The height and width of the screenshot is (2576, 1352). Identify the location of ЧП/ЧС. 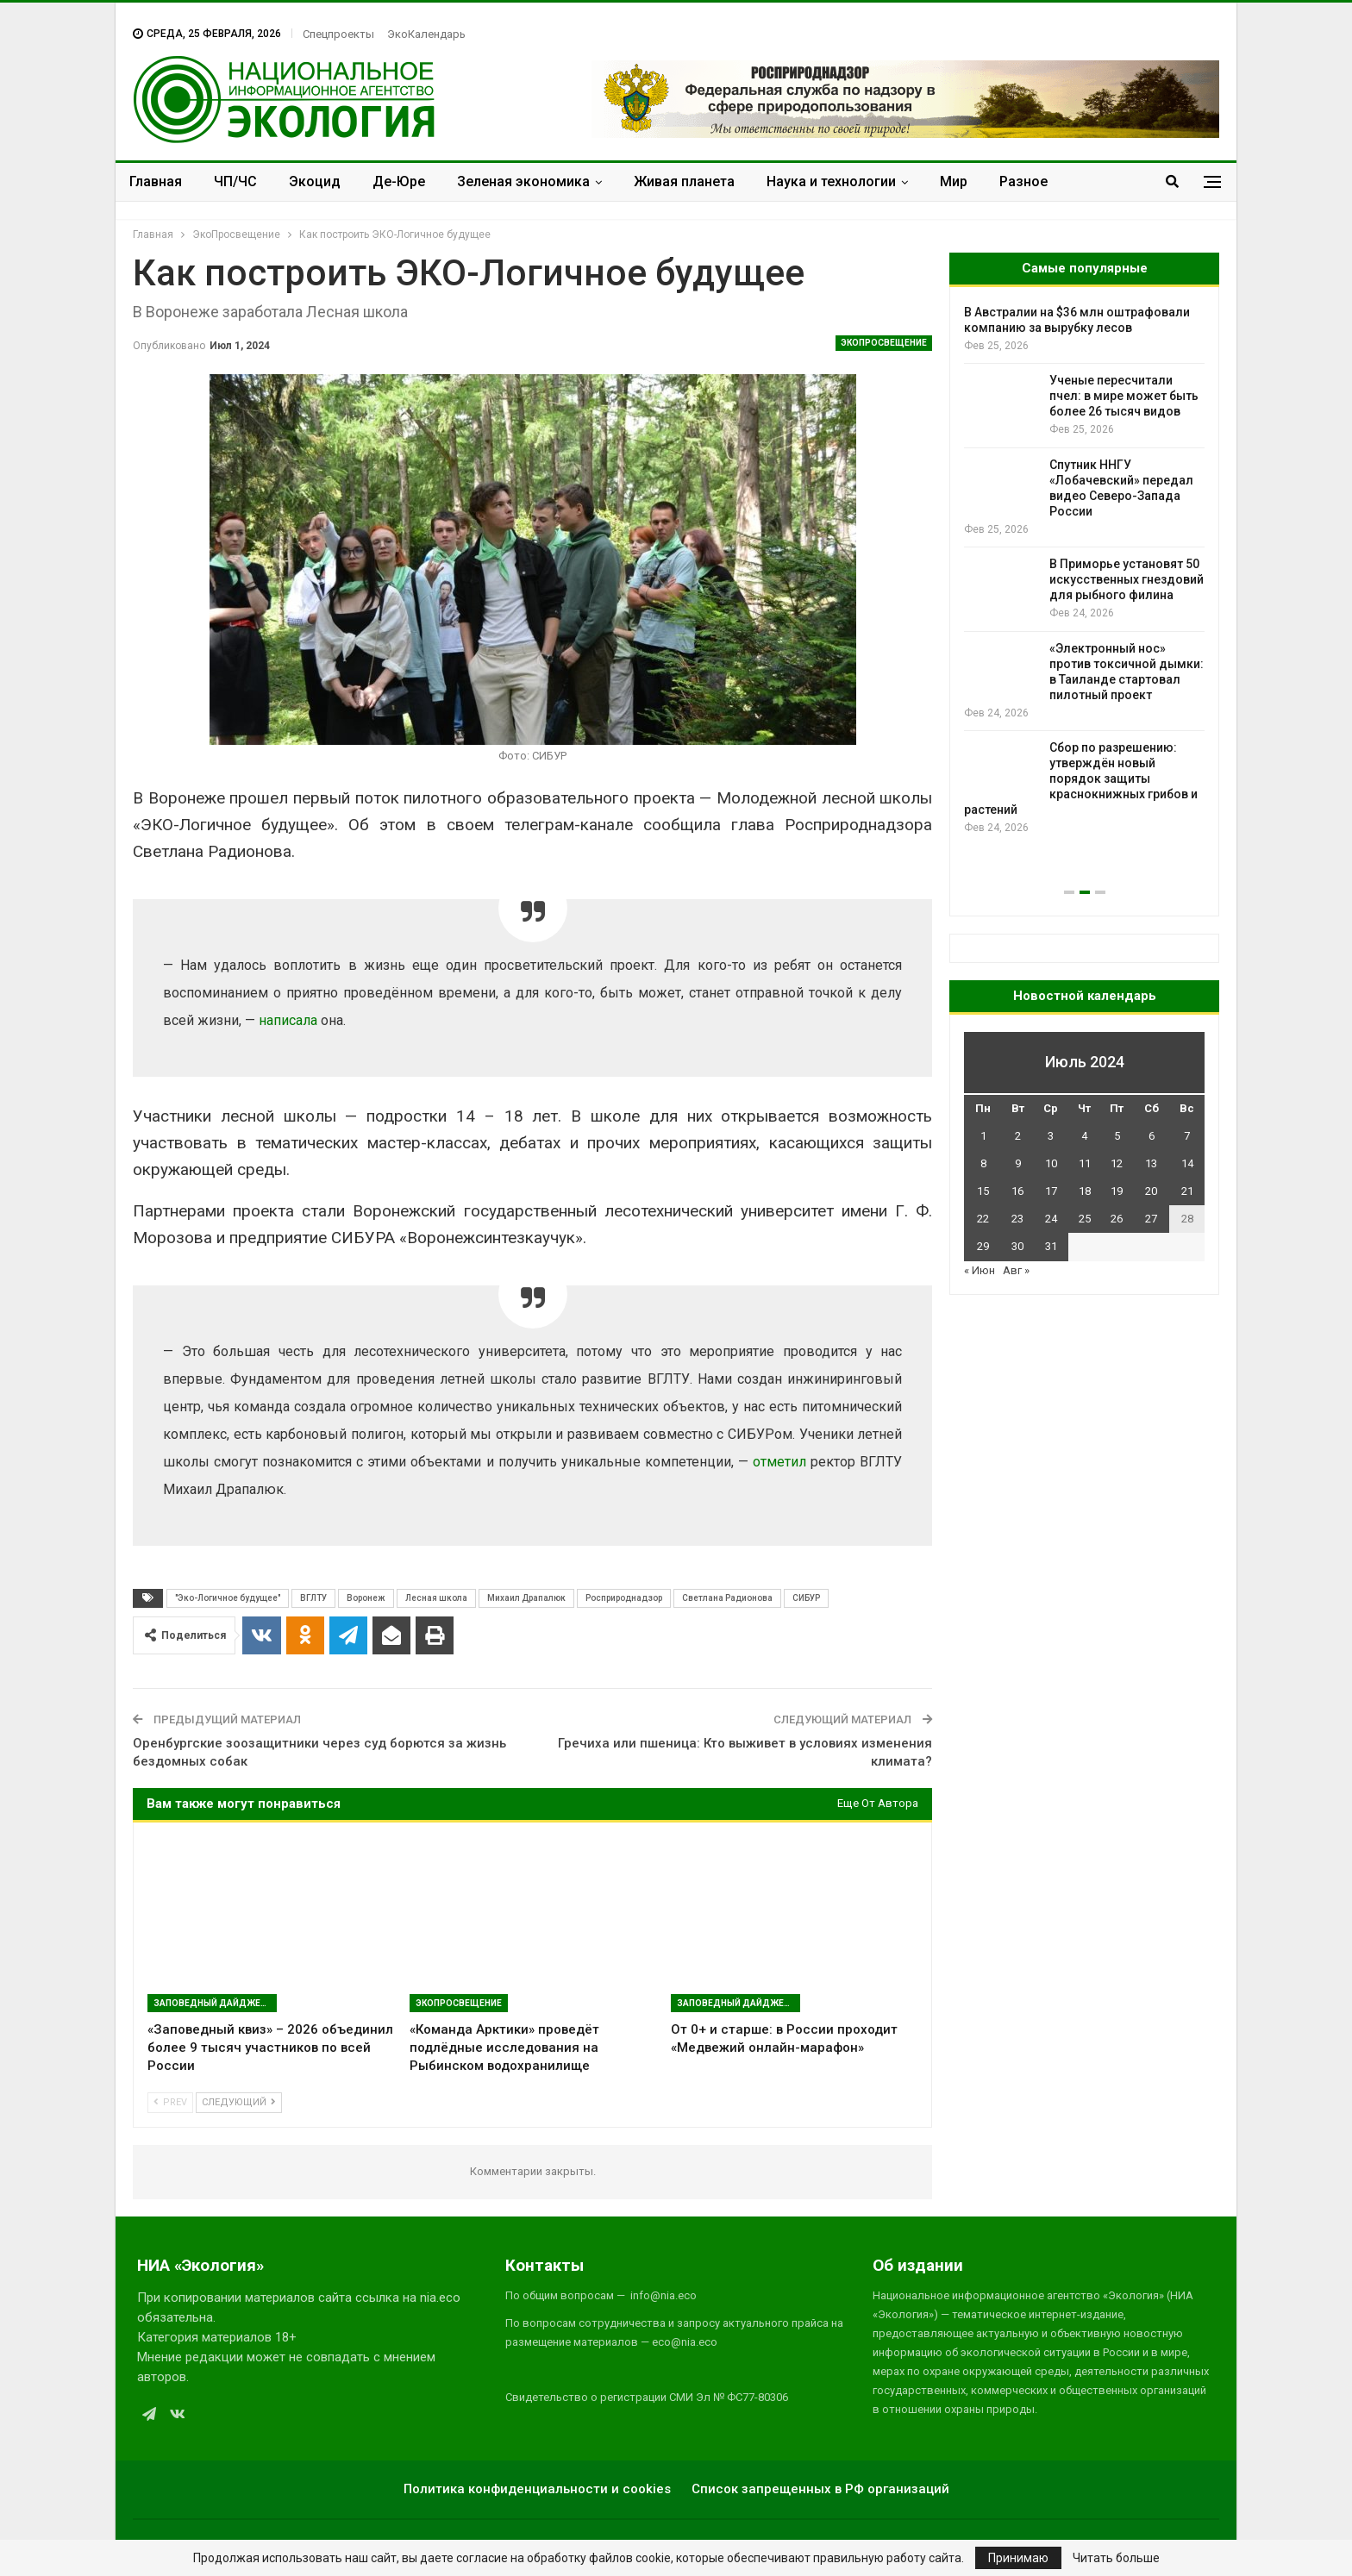
(235, 181).